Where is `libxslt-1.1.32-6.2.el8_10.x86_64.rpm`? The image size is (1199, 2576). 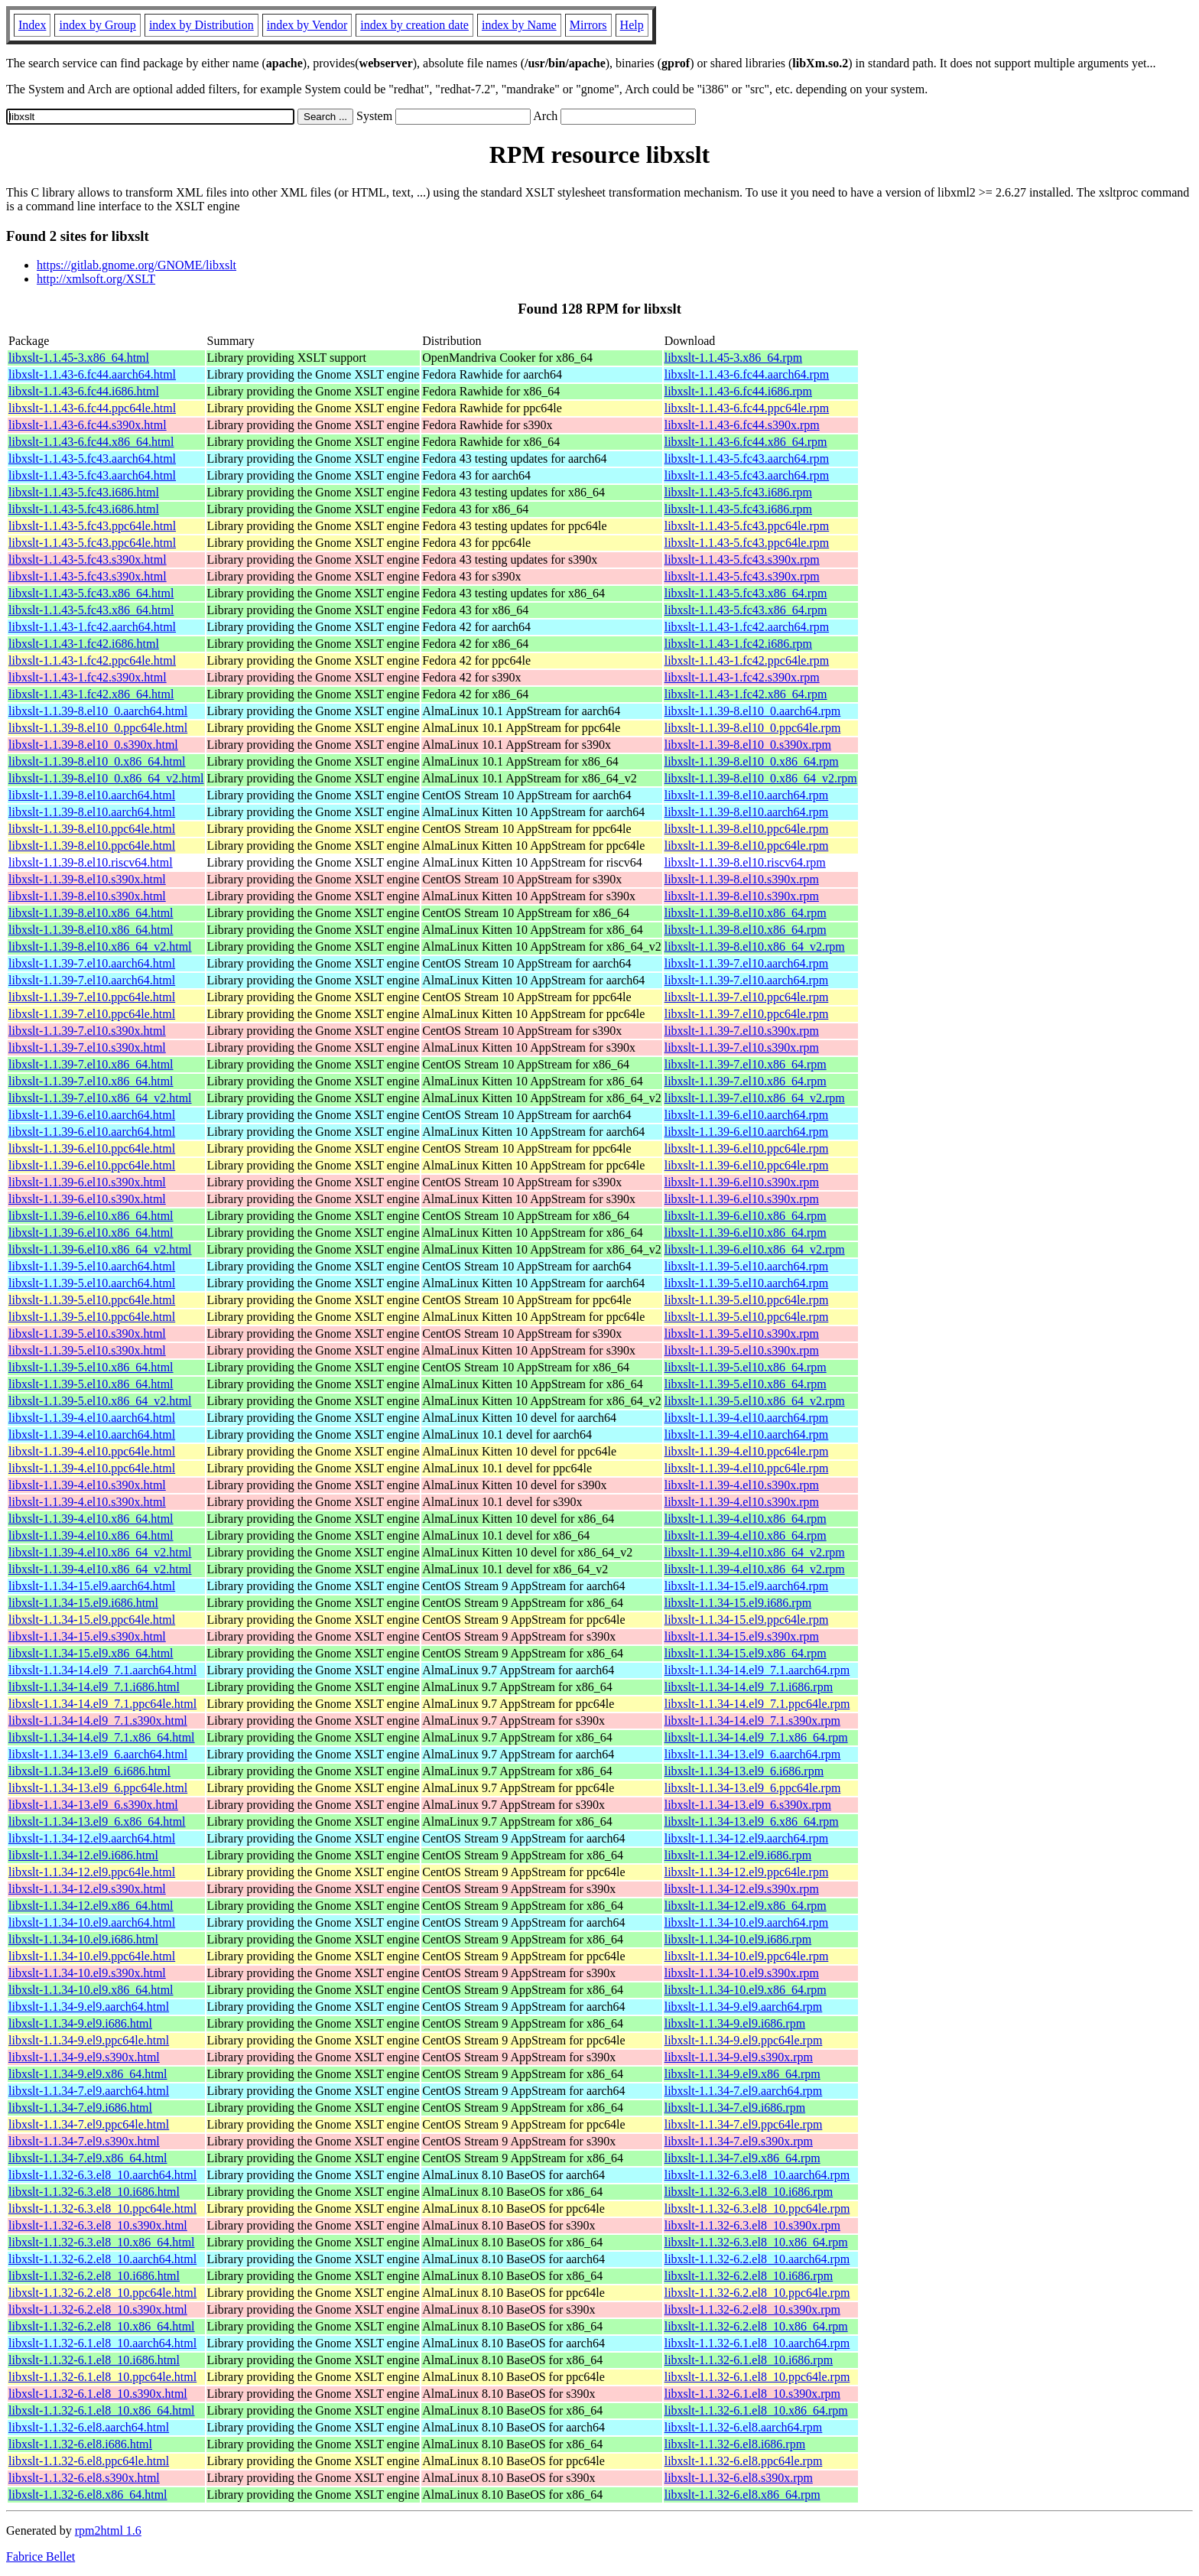
libxslt-1.1.32-6.2.el8_10.x86_64.rpm is located at coordinates (756, 2326).